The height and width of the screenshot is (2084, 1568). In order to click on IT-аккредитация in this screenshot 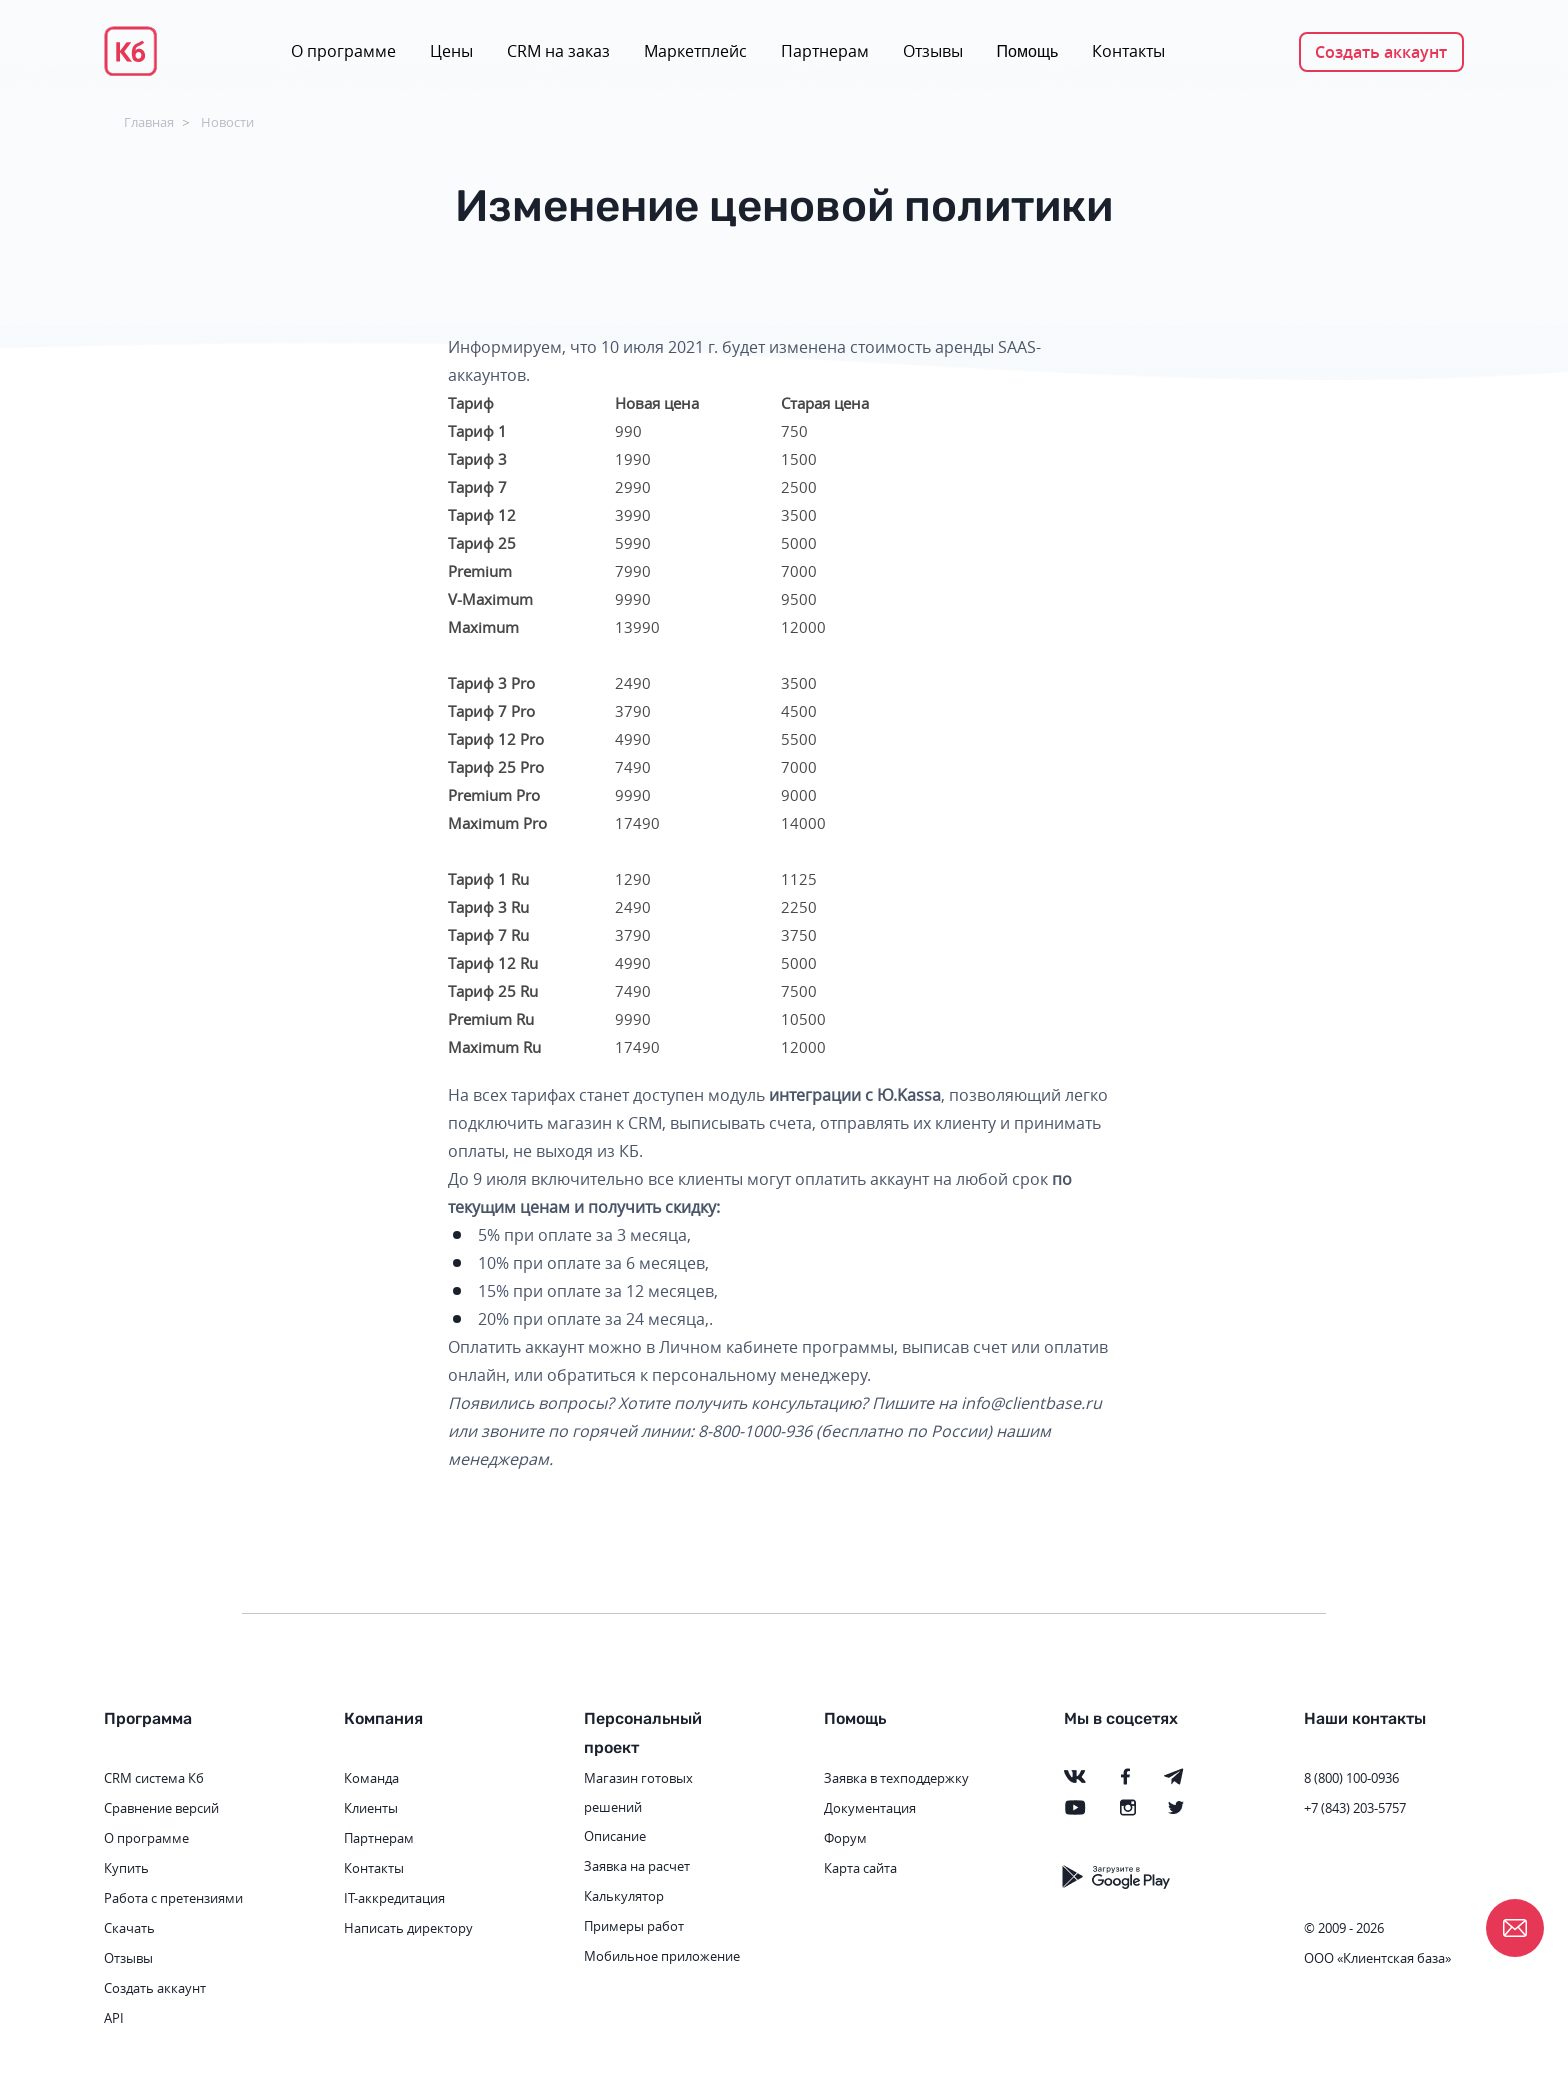, I will do `click(394, 1898)`.